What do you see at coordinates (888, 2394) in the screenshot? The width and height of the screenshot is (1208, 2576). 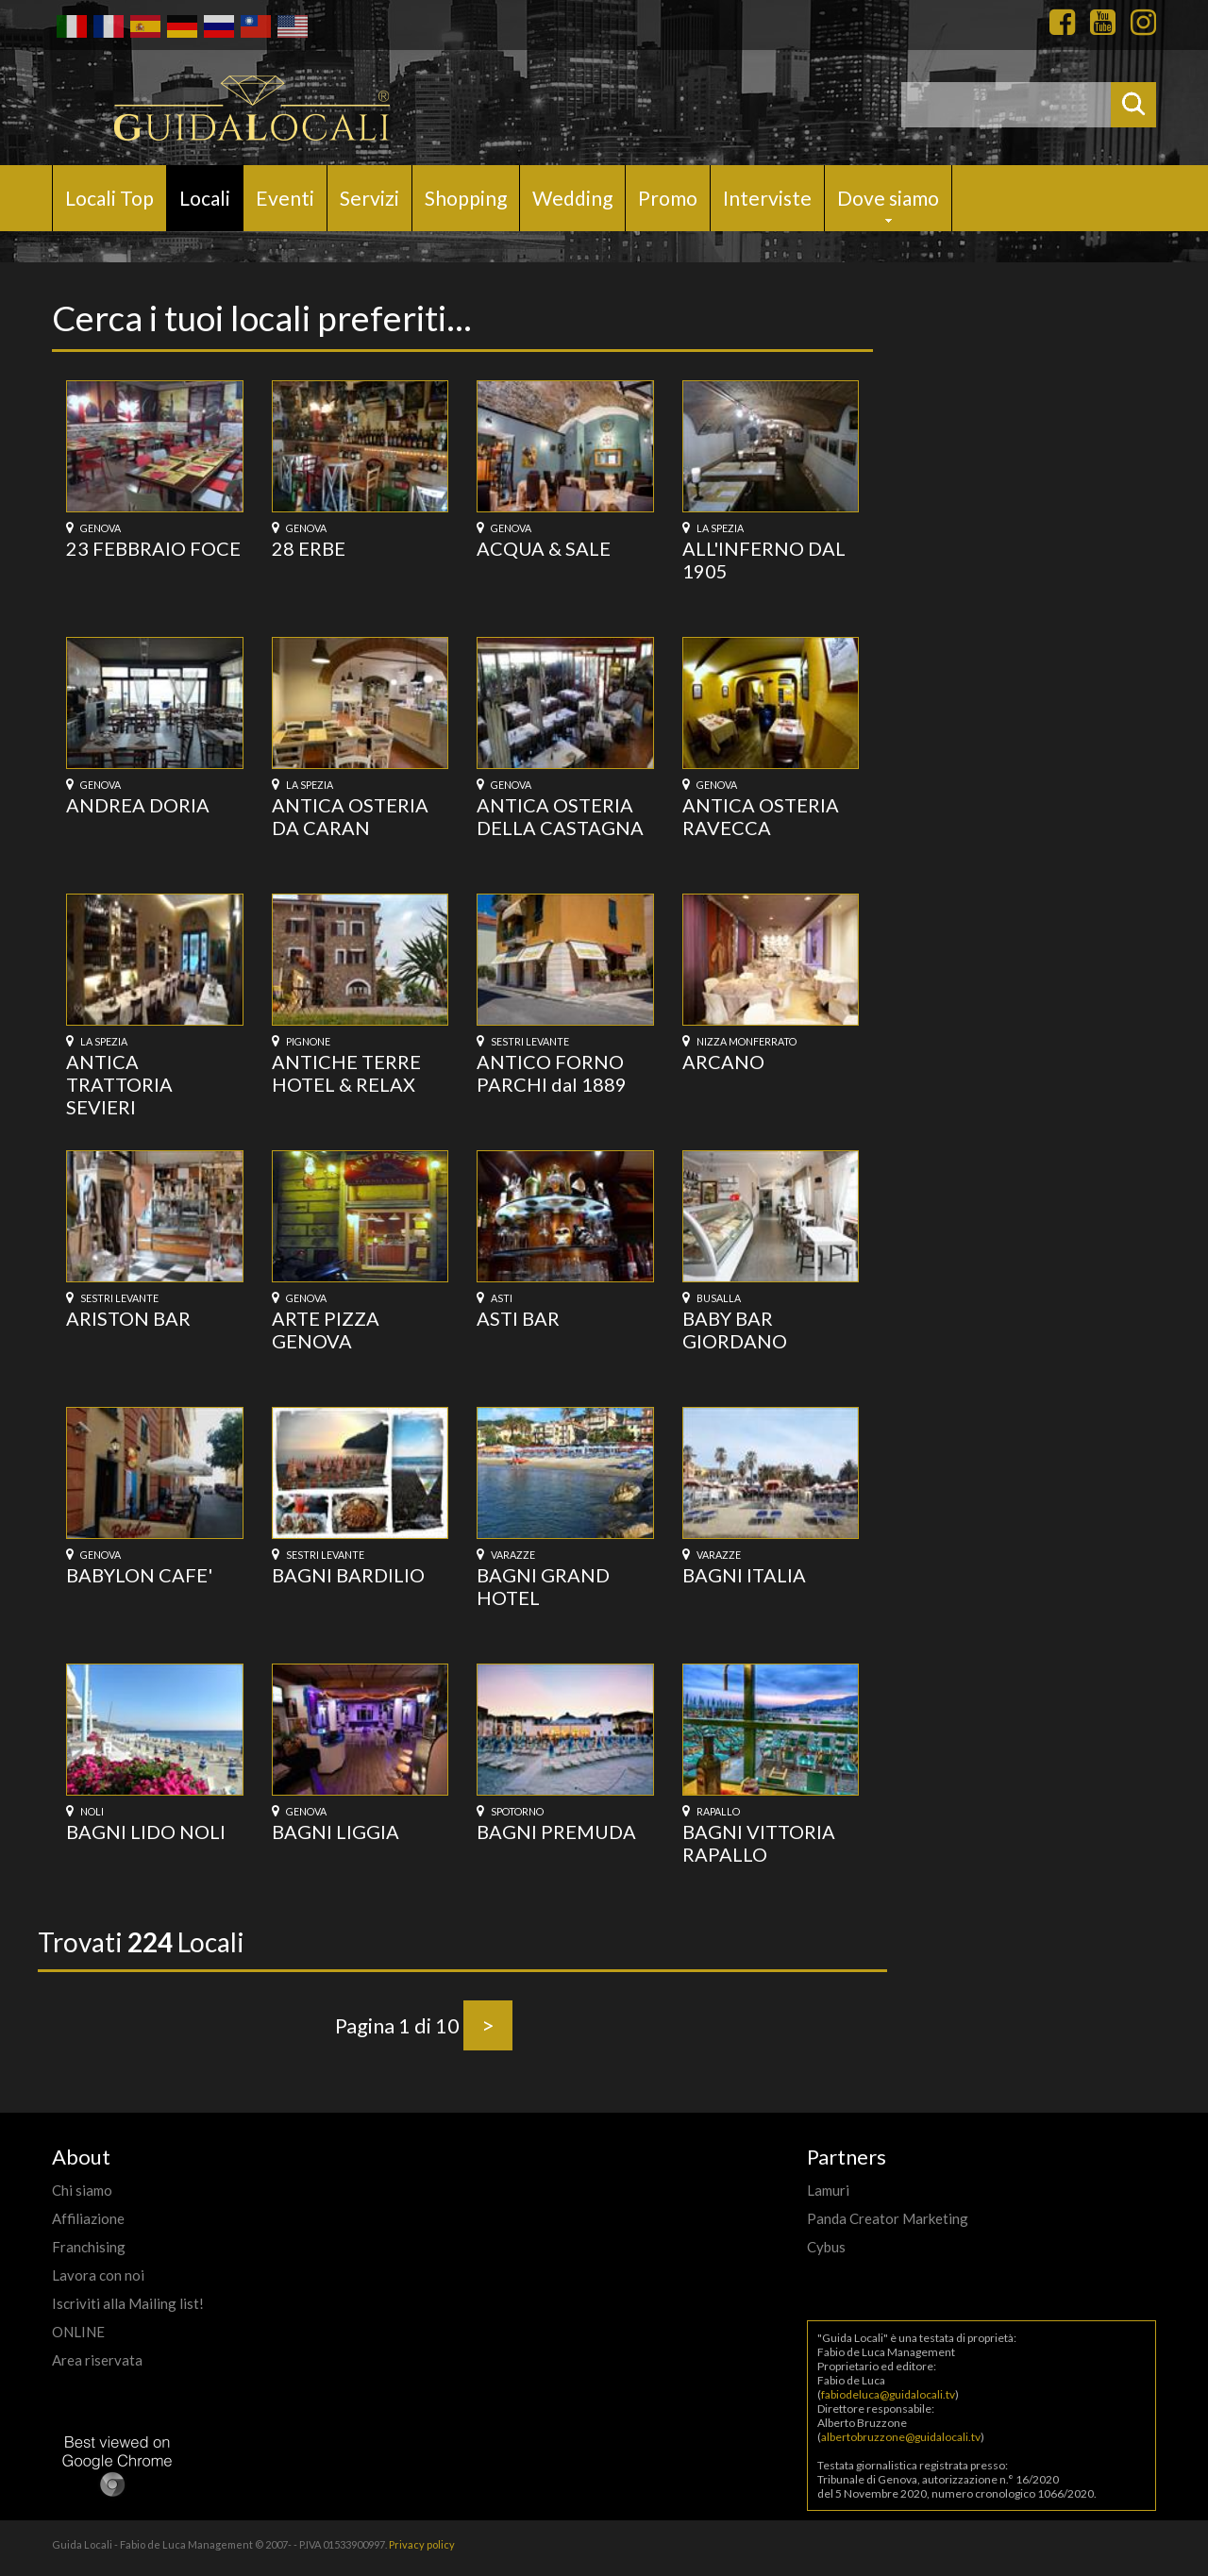 I see `fabiodeluca@guidalocali.tv` at bounding box center [888, 2394].